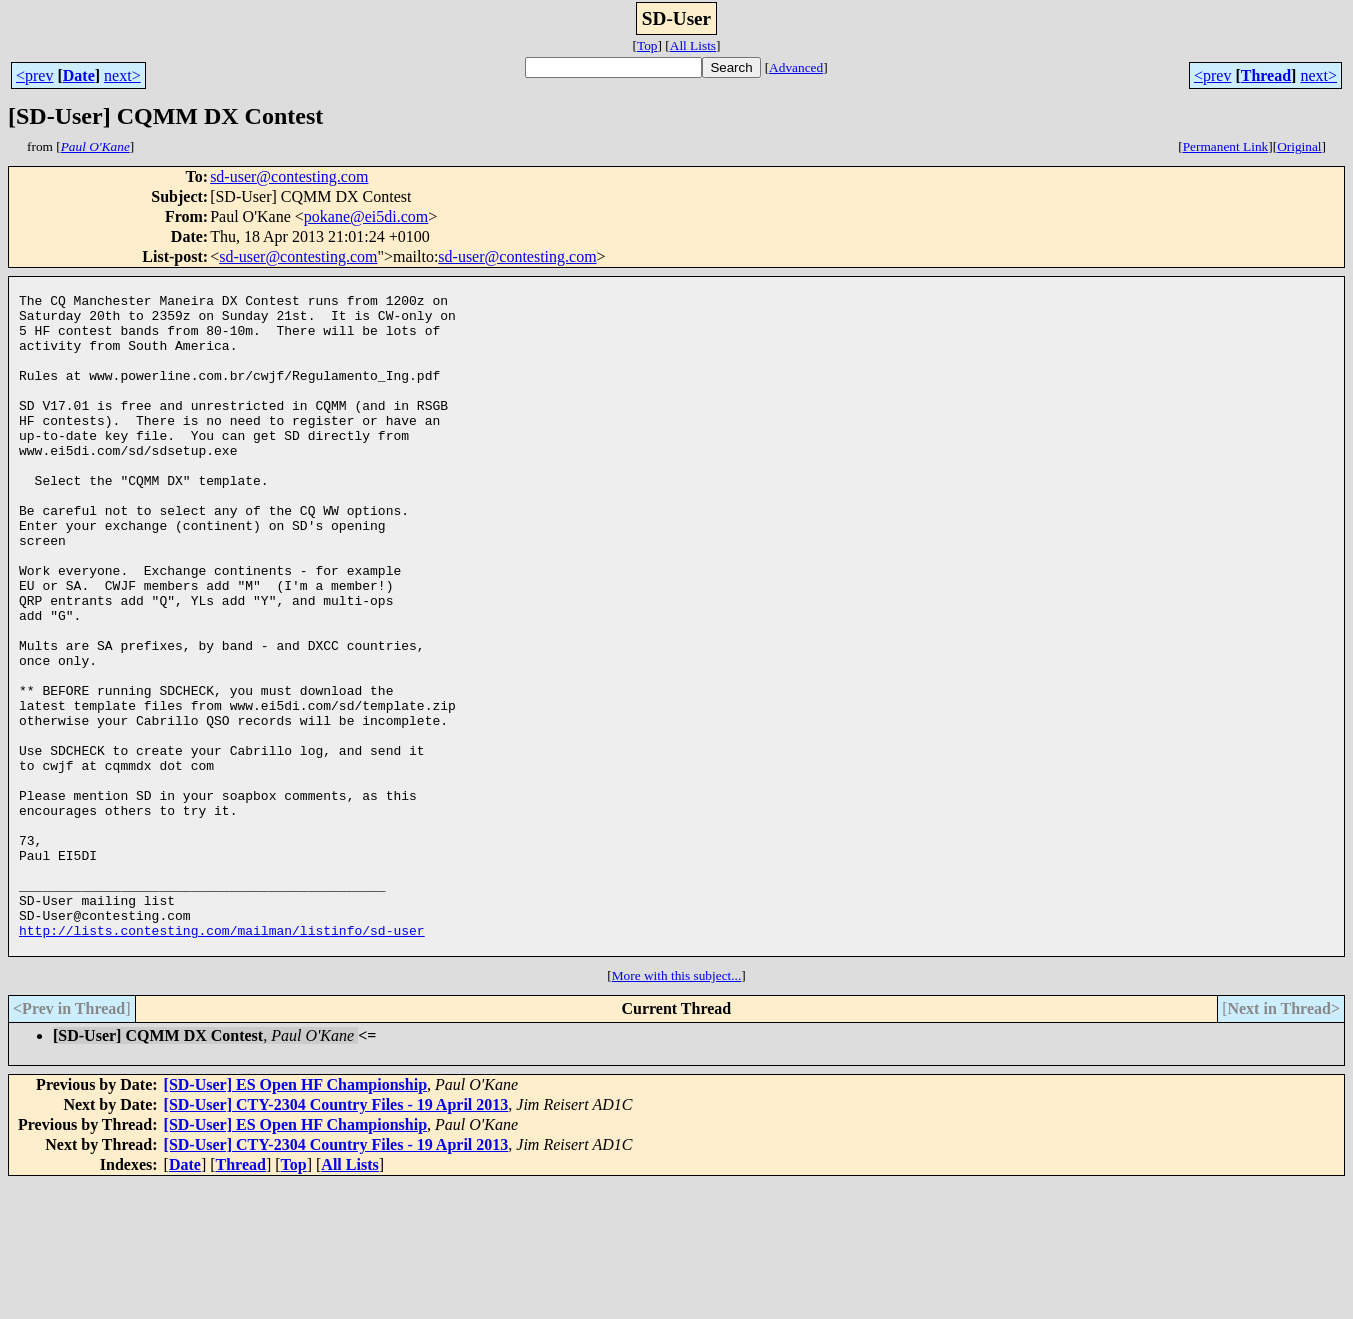 This screenshot has width=1353, height=1319. What do you see at coordinates (366, 216) in the screenshot?
I see `pokane@ei5di.com` at bounding box center [366, 216].